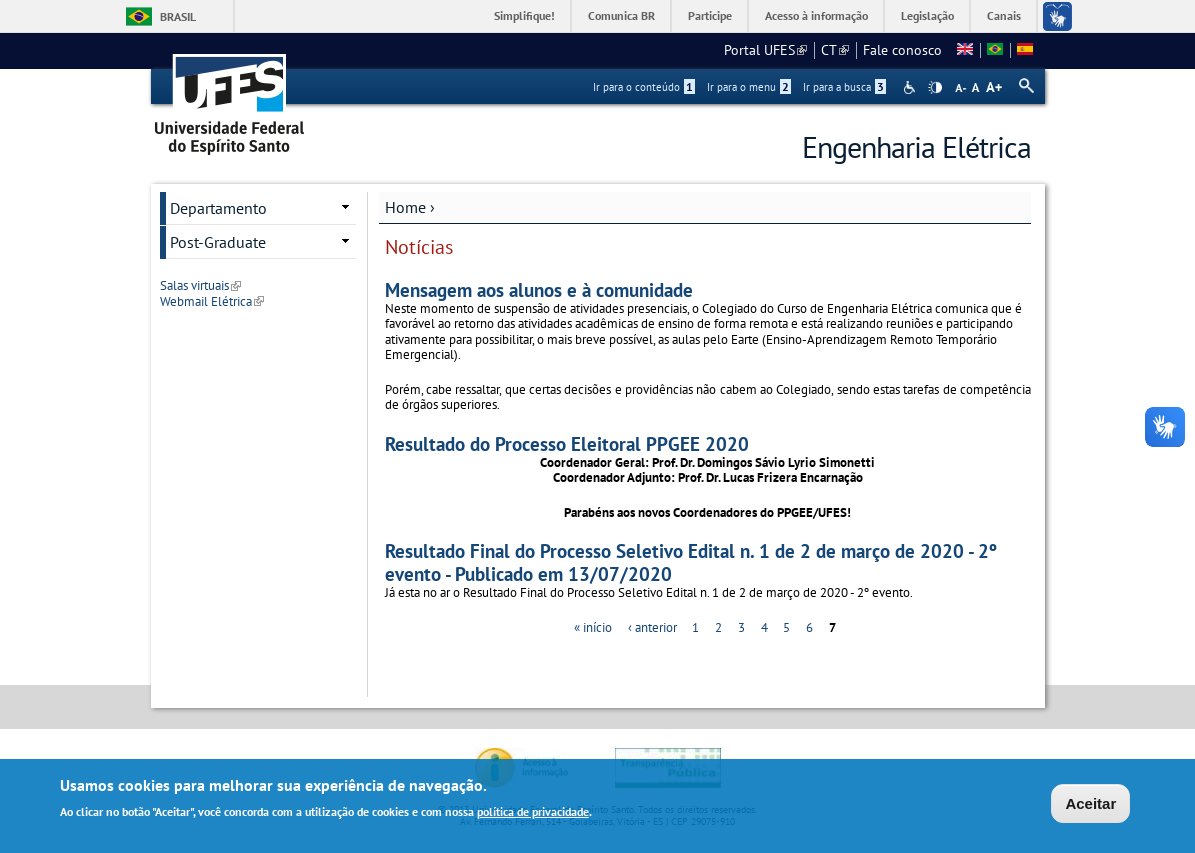 Image resolution: width=1195 pixels, height=853 pixels. I want to click on Acesso à informação, so click(816, 15).